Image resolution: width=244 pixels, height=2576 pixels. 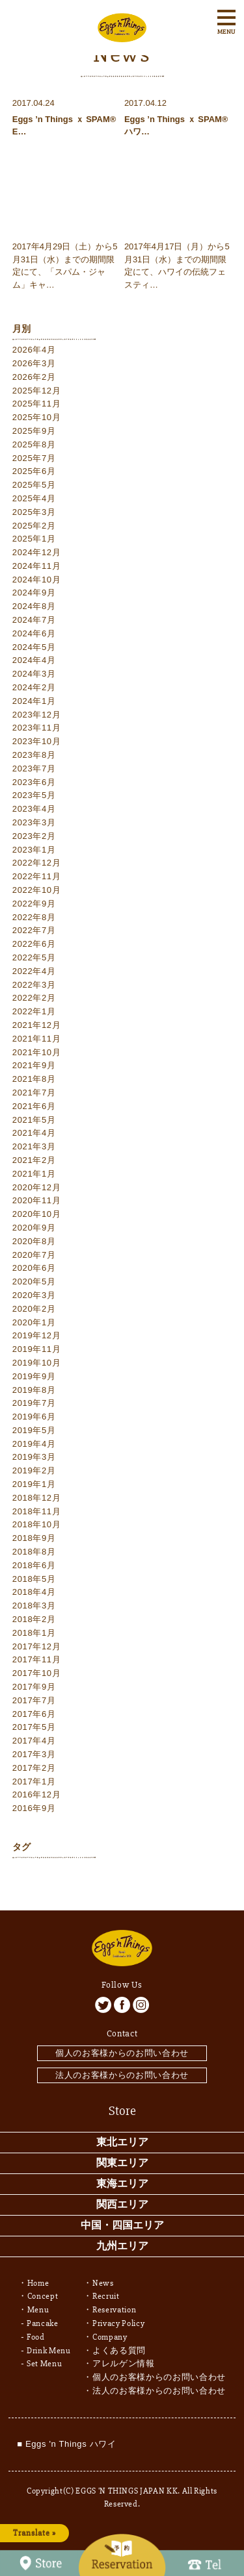 What do you see at coordinates (34, 1444) in the screenshot?
I see `2019年4月` at bounding box center [34, 1444].